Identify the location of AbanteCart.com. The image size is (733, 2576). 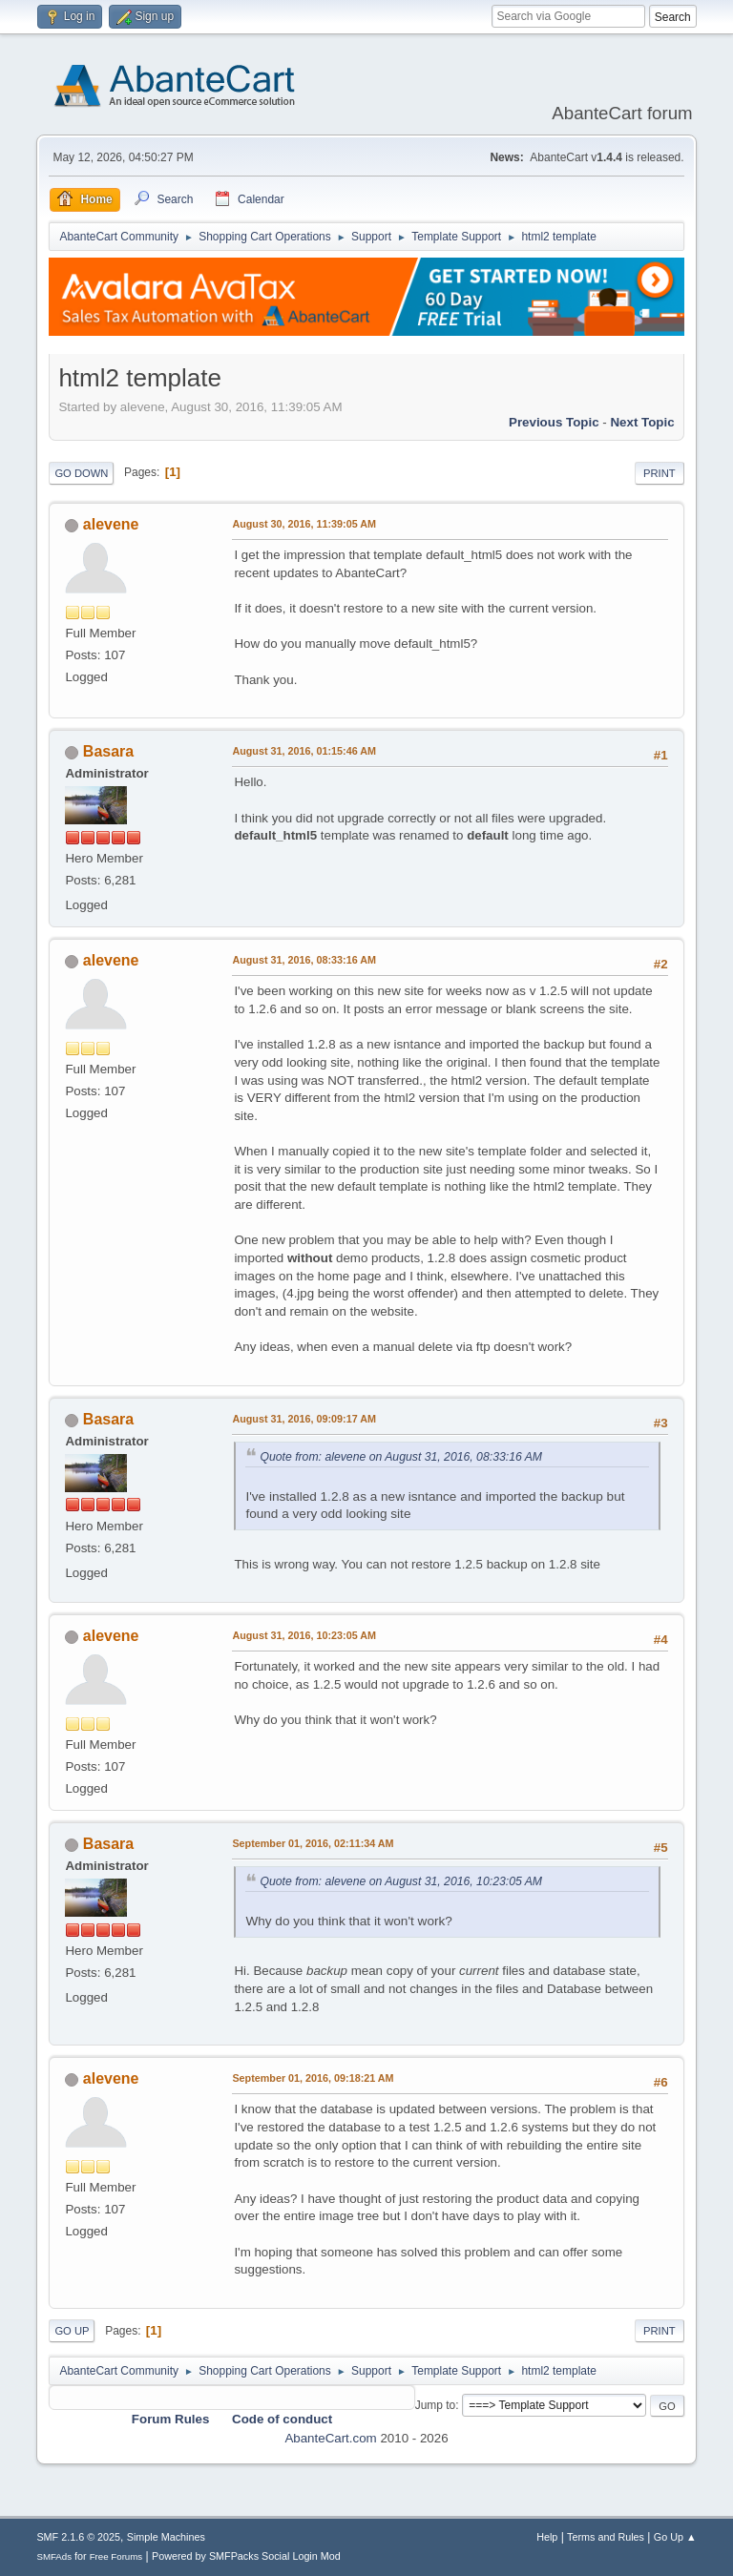
(330, 2438).